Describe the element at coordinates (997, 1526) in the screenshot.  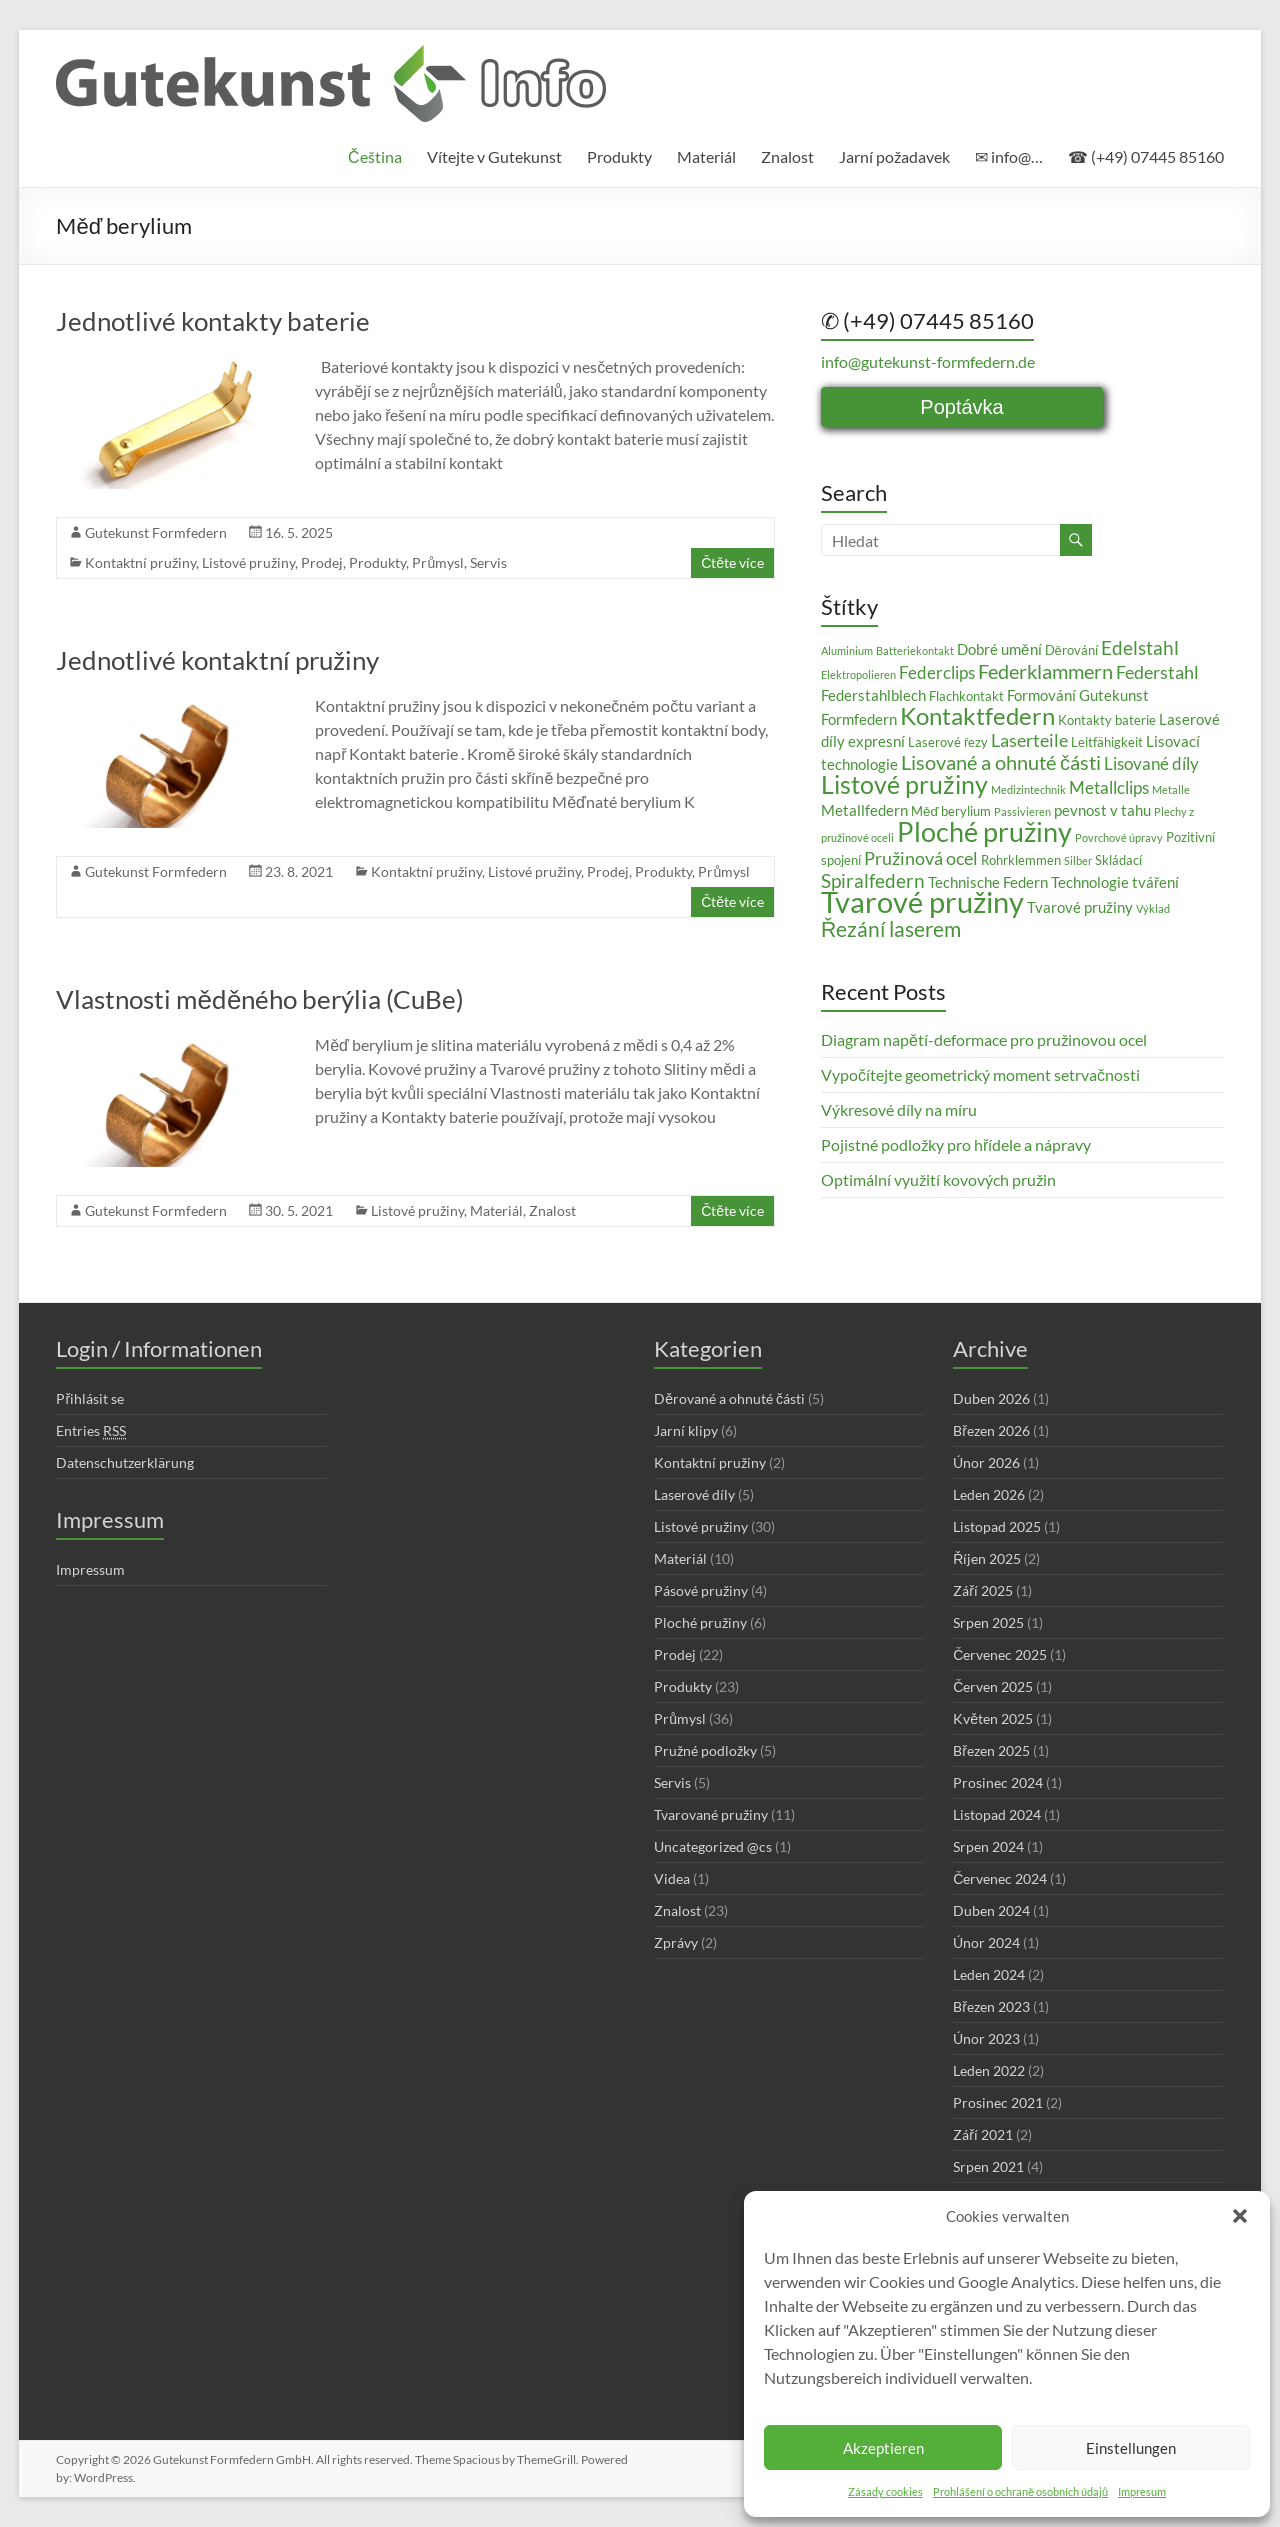
I see `Listopad 2025` at that location.